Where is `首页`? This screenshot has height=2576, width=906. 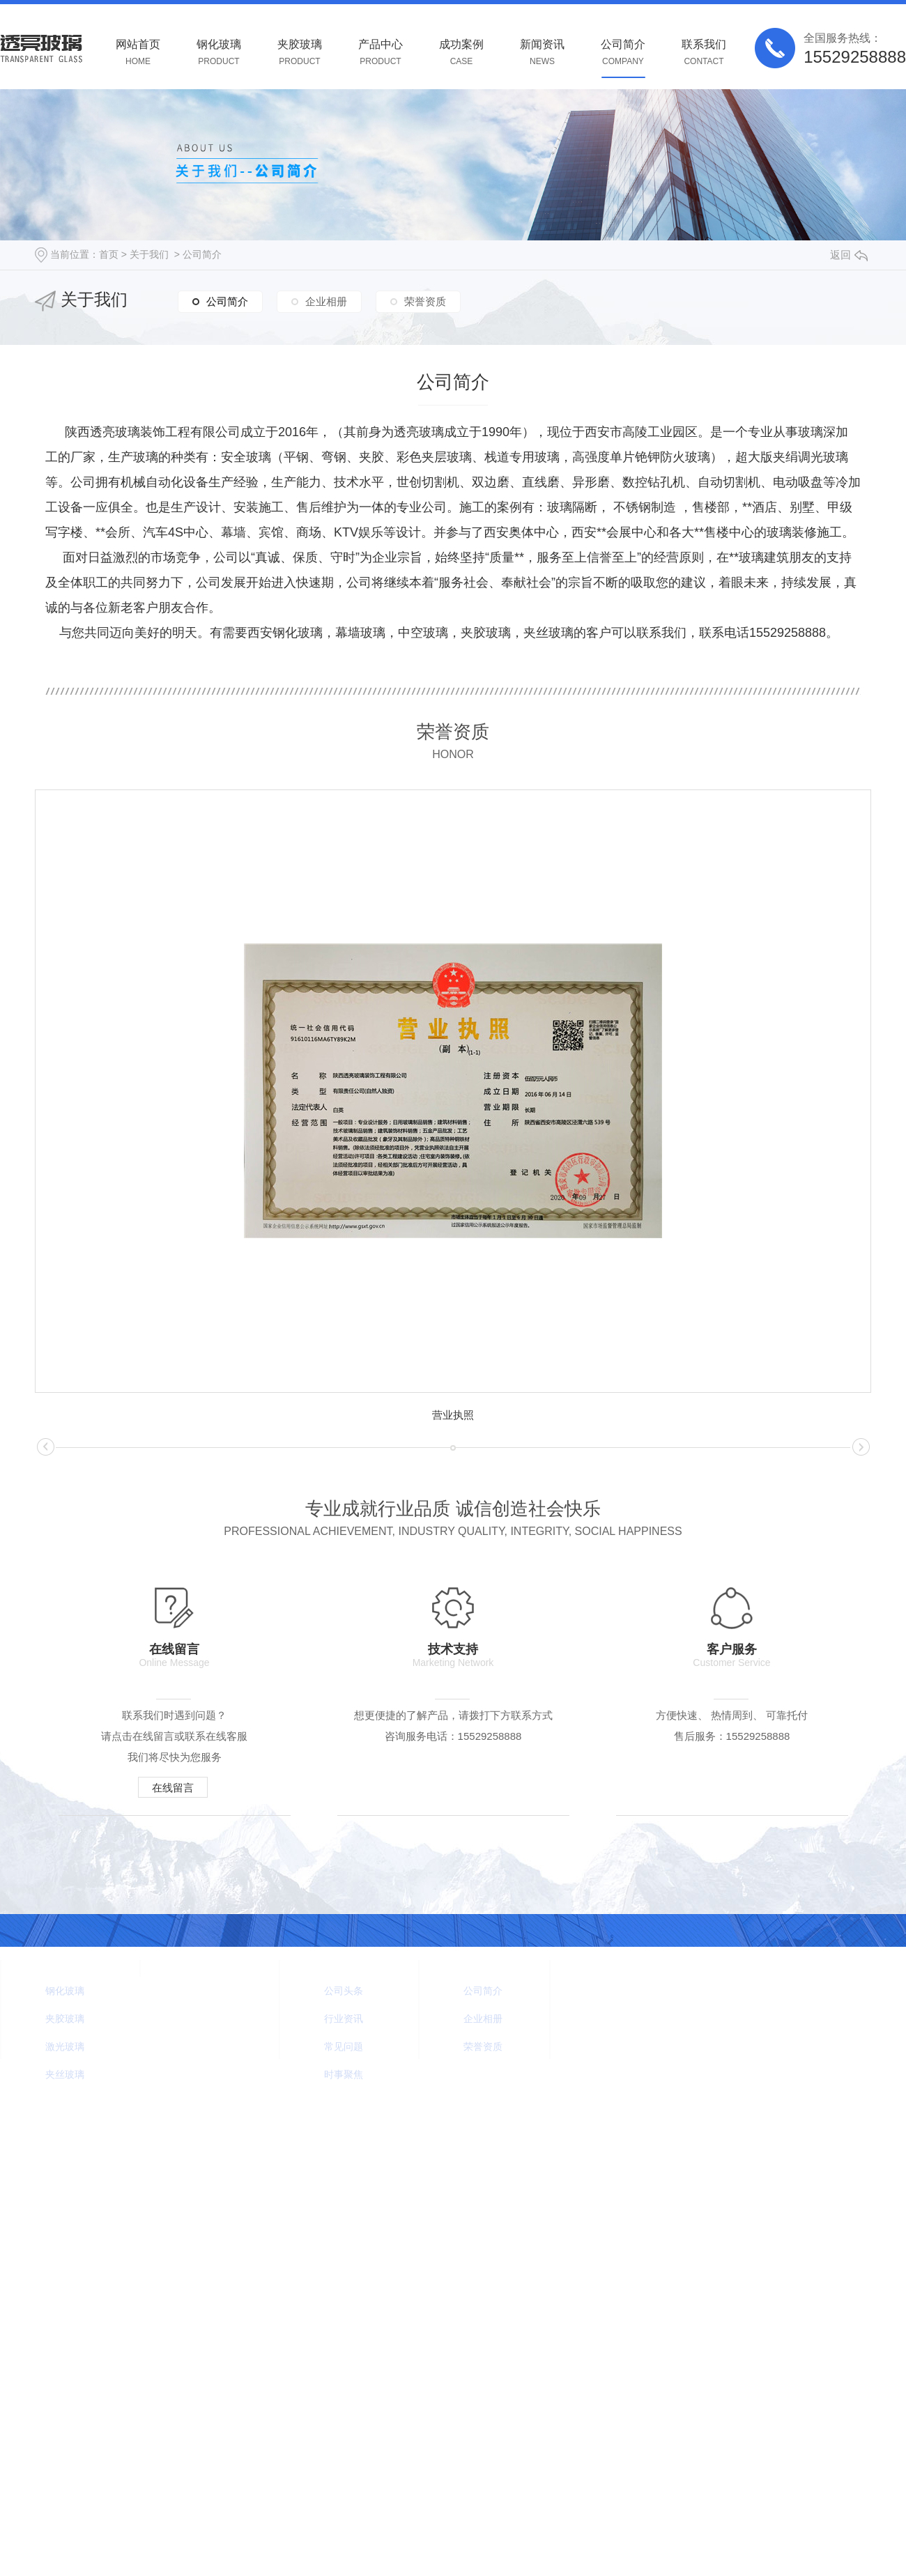 首页 is located at coordinates (108, 254).